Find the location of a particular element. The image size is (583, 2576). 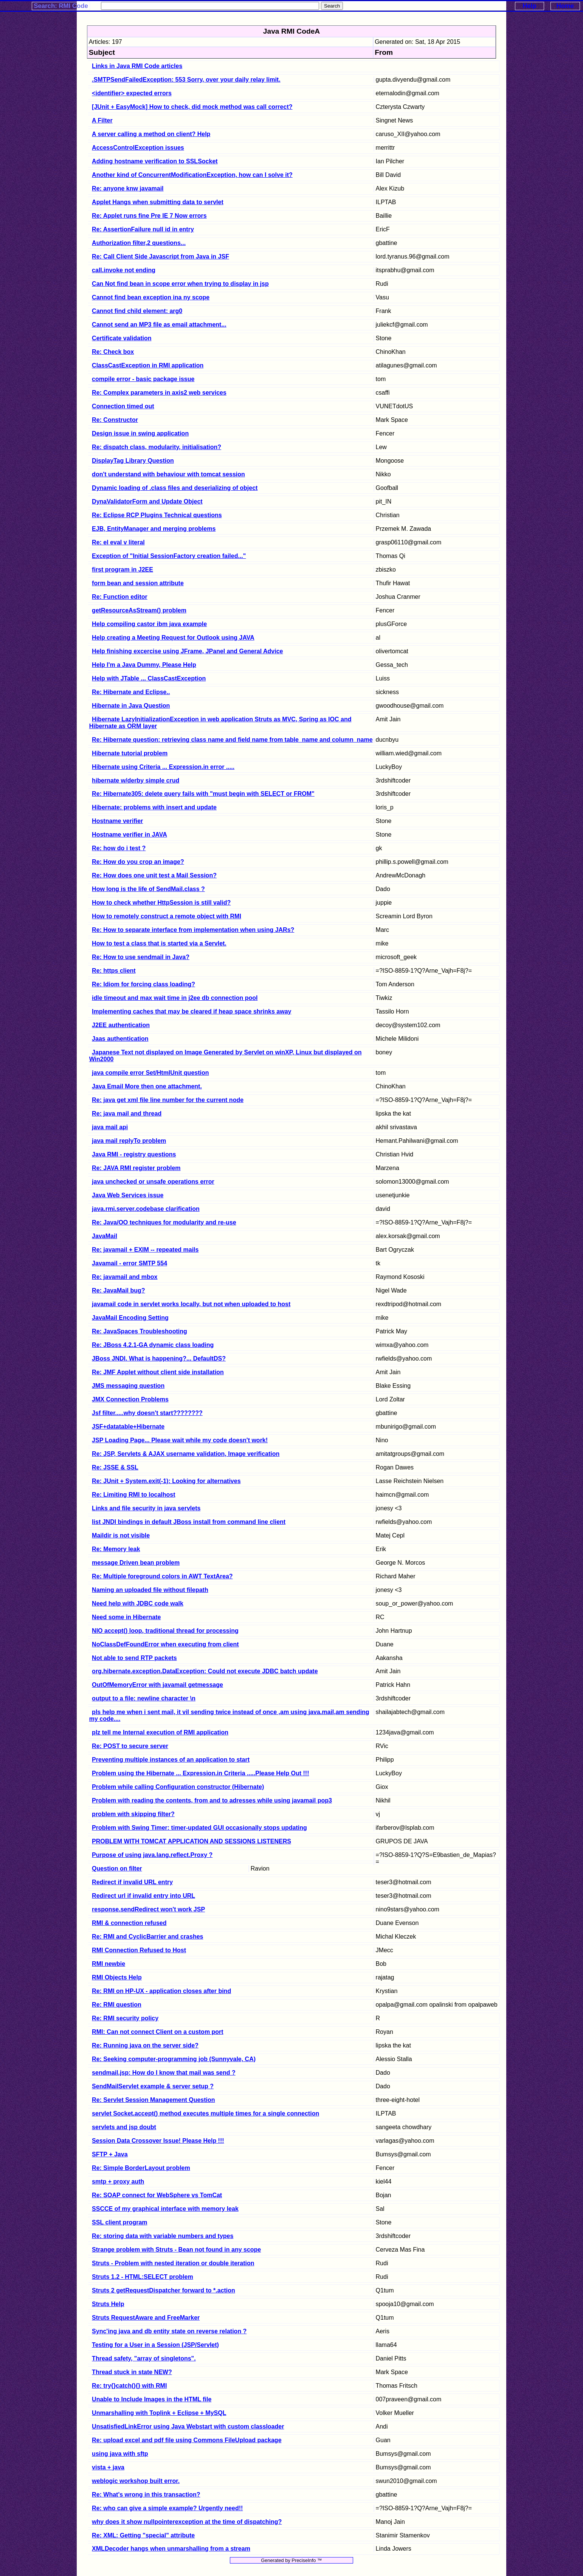

Re: javamail and mbox is located at coordinates (124, 1277).